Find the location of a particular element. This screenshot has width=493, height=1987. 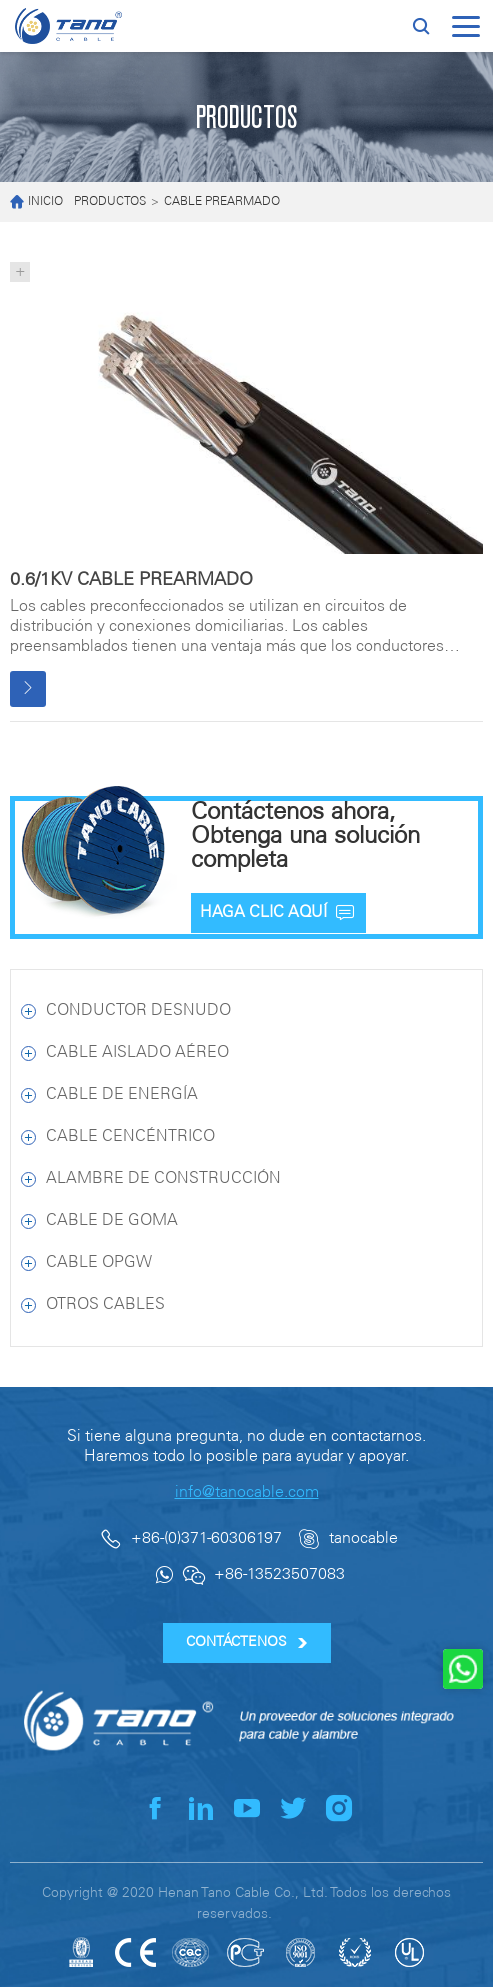

CABLE DE ENERGÍA is located at coordinates (122, 1094).